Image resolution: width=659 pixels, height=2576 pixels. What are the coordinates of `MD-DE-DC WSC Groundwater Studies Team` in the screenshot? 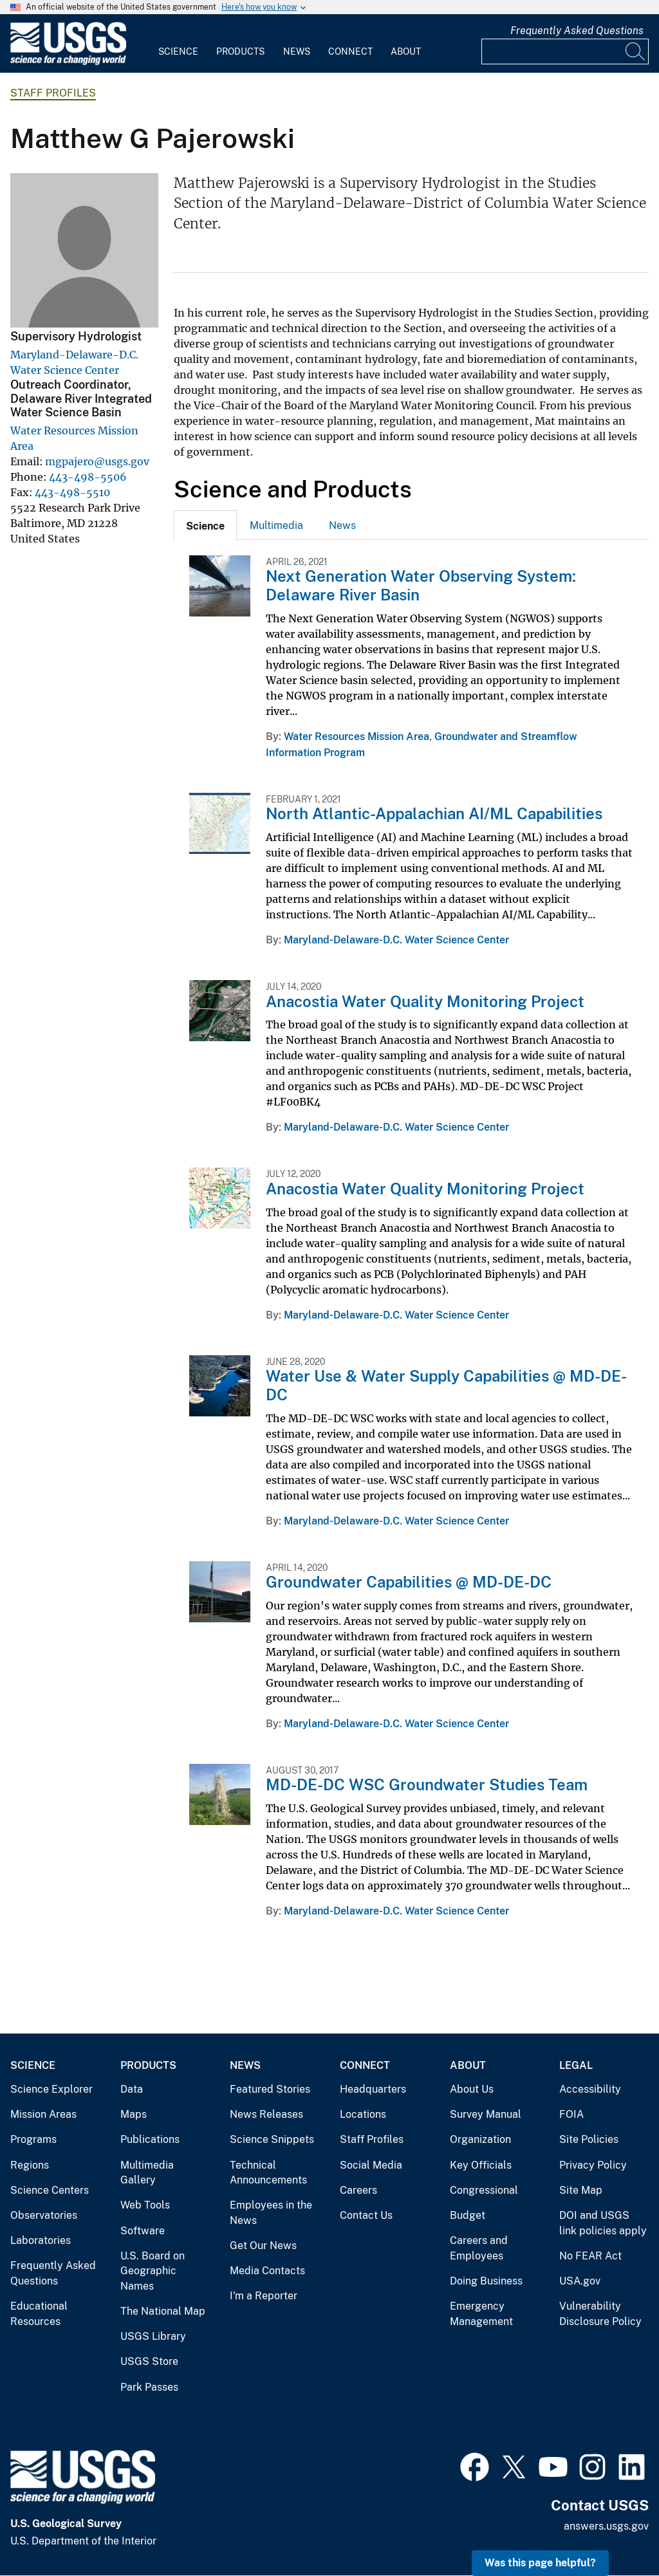 It's located at (427, 1784).